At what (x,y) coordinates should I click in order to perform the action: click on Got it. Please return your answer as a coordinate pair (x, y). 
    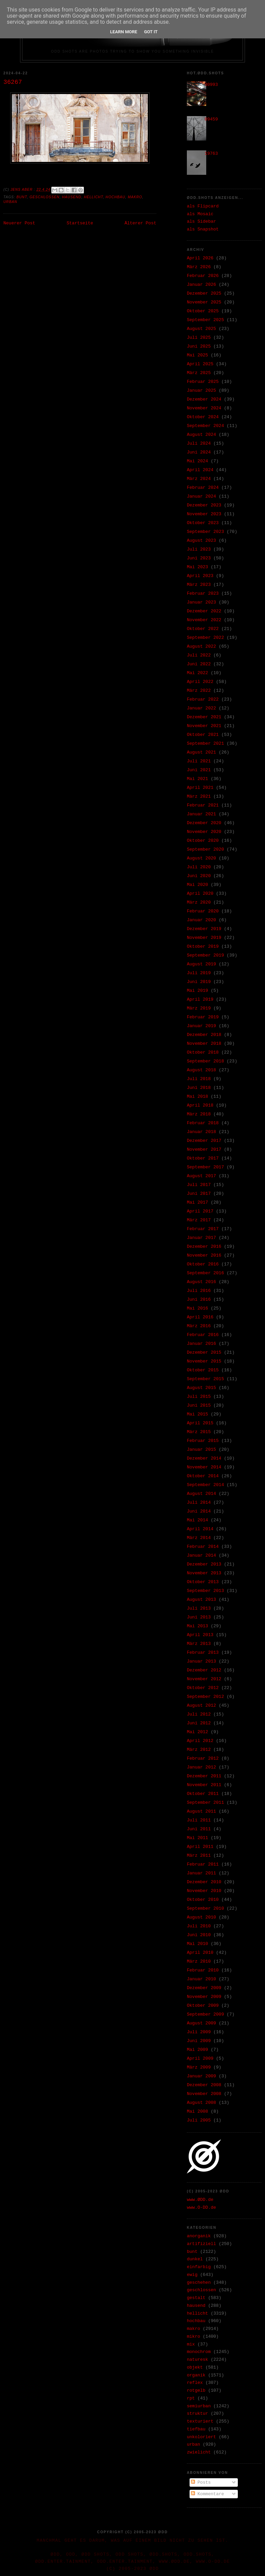
    Looking at the image, I should click on (151, 31).